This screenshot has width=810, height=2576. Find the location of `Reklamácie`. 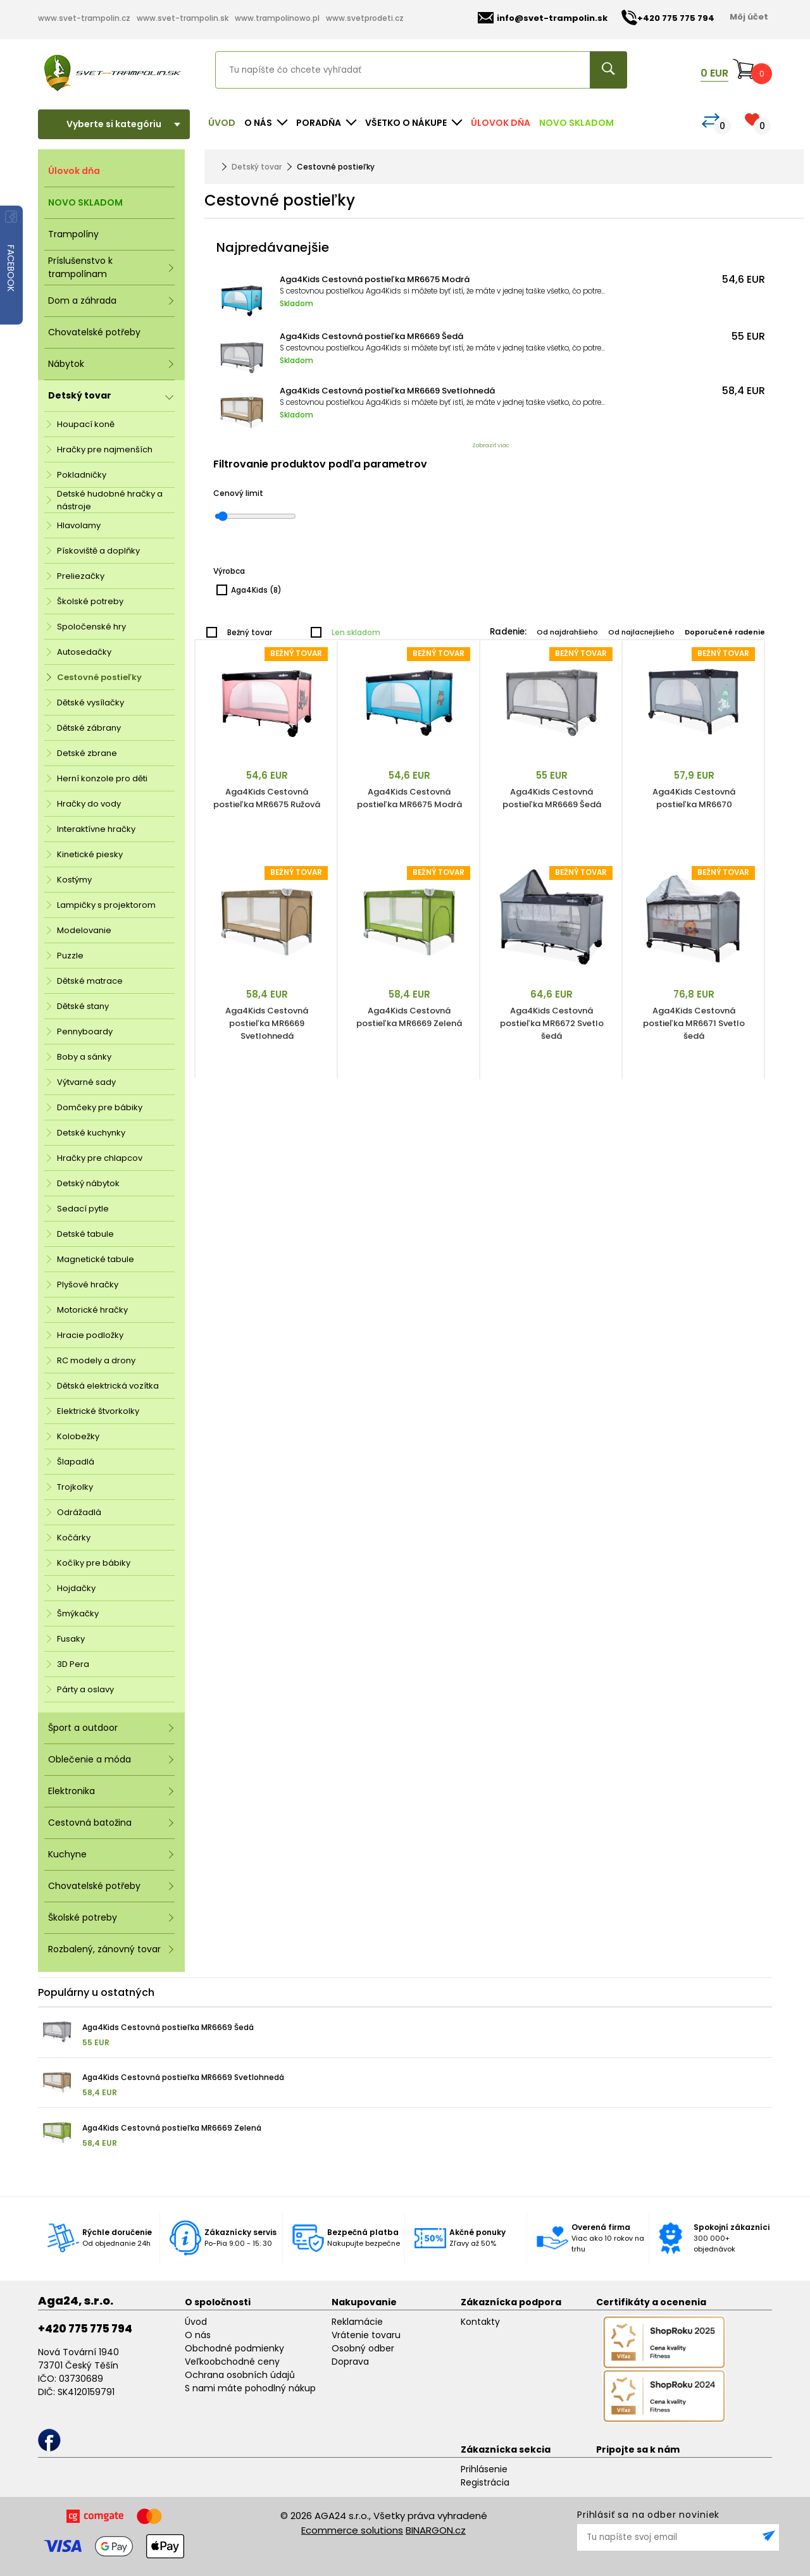

Reklamácie is located at coordinates (357, 2321).